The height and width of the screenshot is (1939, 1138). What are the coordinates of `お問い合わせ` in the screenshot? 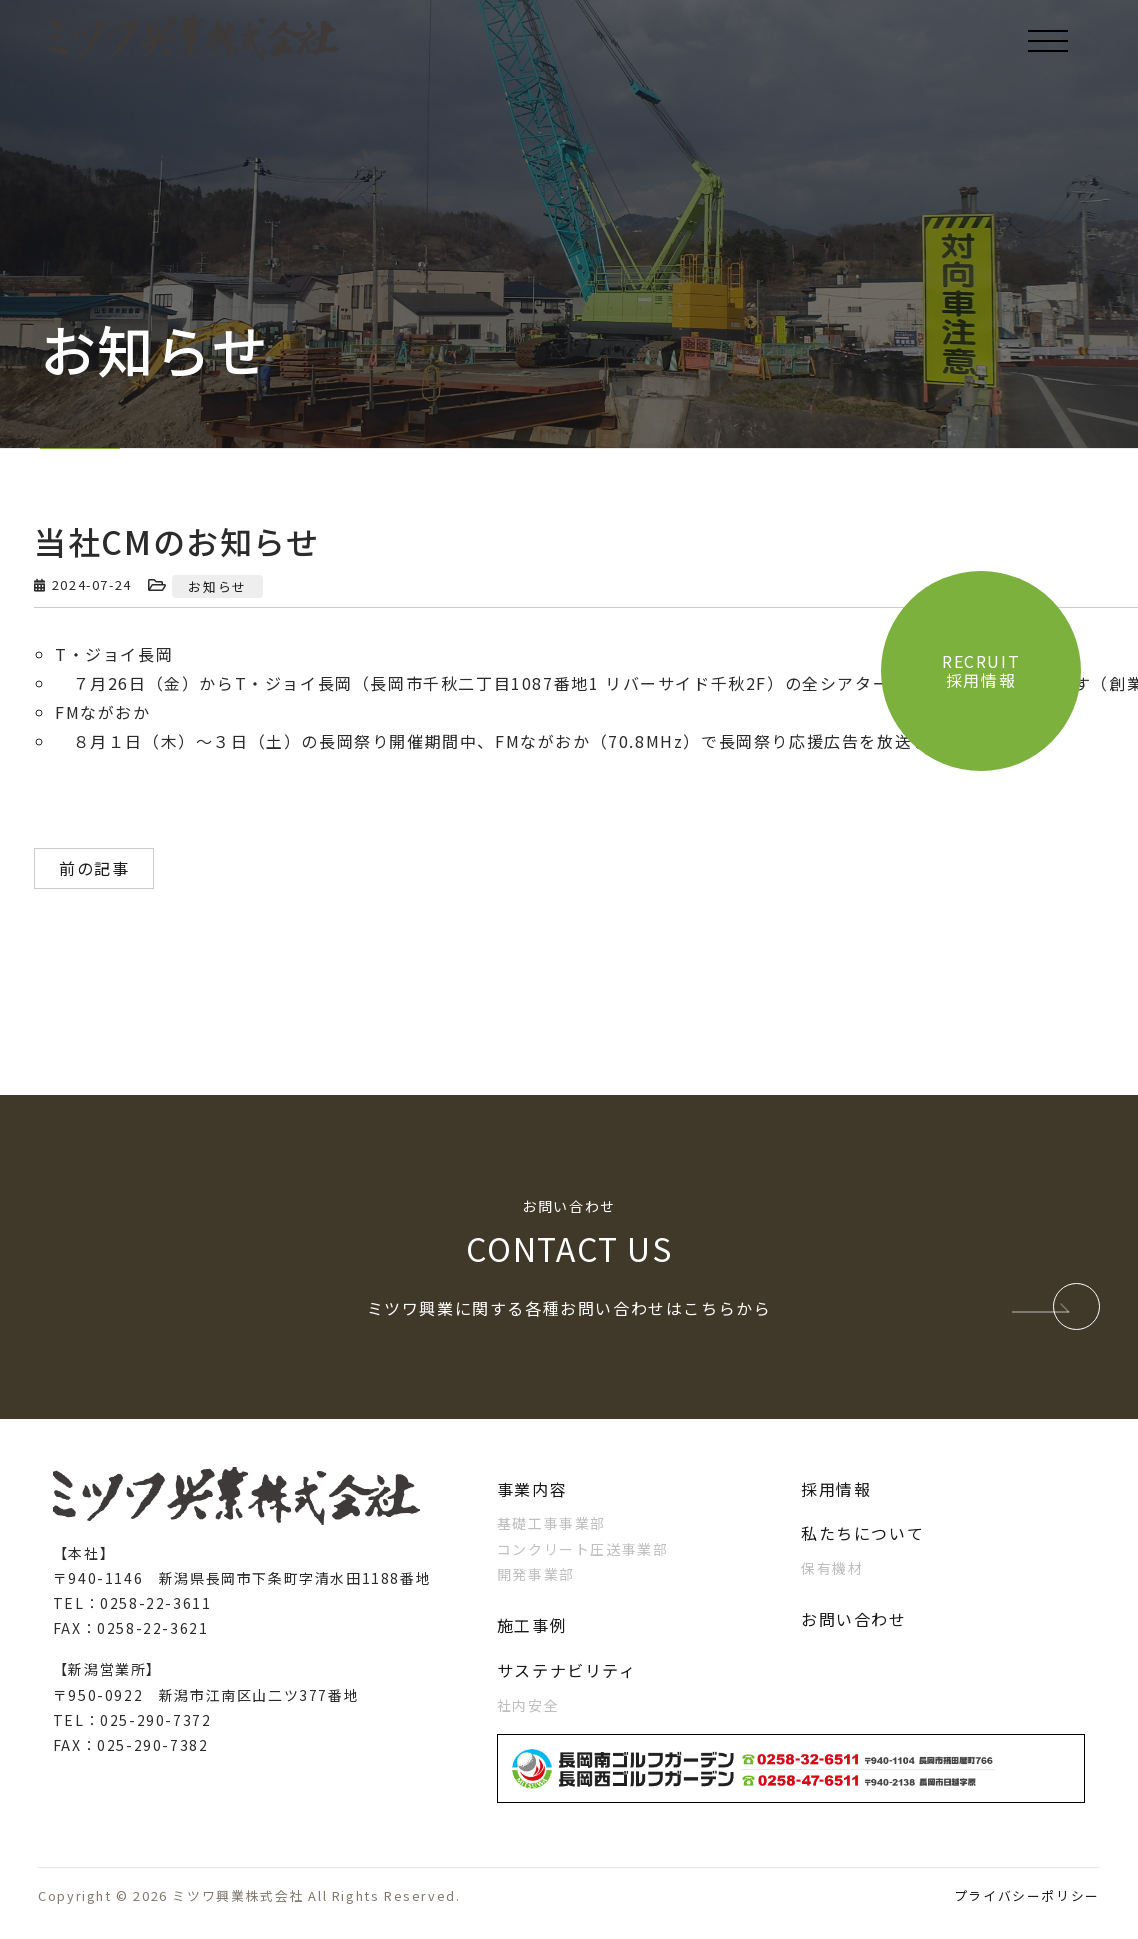 It's located at (854, 1619).